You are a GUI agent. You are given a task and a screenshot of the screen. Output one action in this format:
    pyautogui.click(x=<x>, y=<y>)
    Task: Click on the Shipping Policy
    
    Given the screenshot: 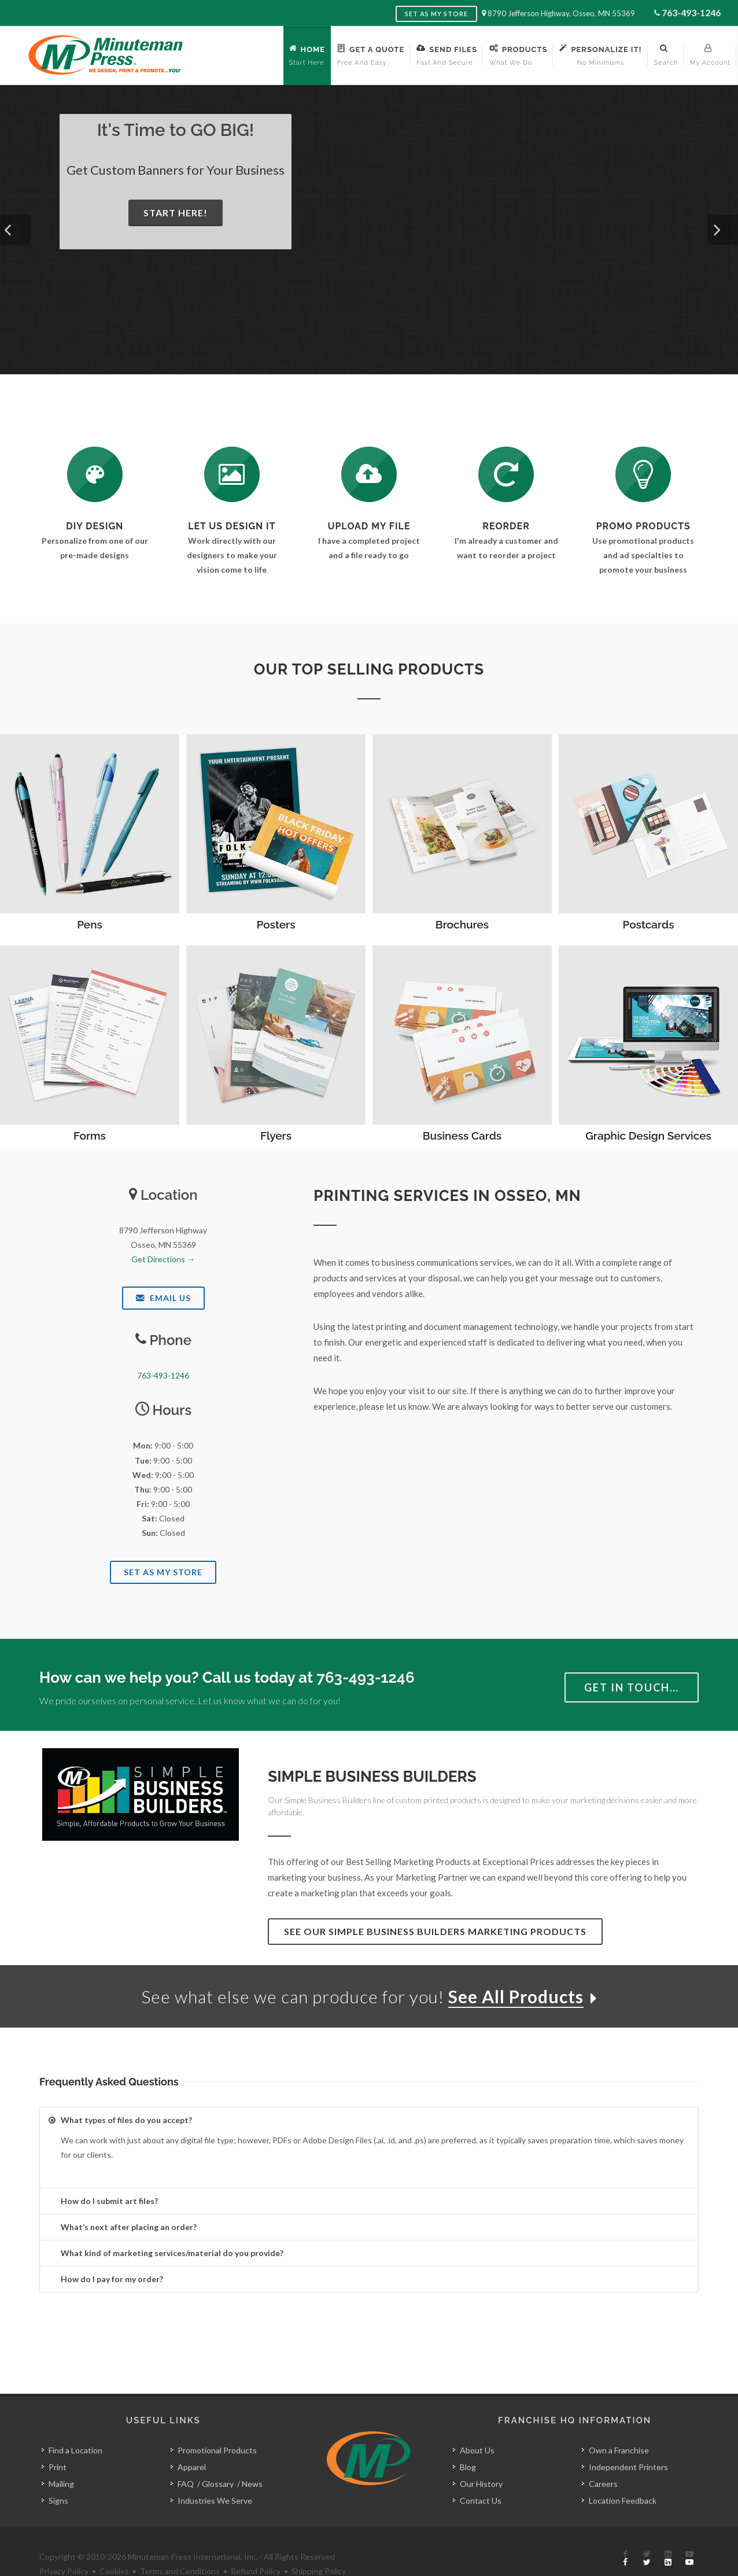 What is the action you would take?
    pyautogui.click(x=318, y=2545)
    